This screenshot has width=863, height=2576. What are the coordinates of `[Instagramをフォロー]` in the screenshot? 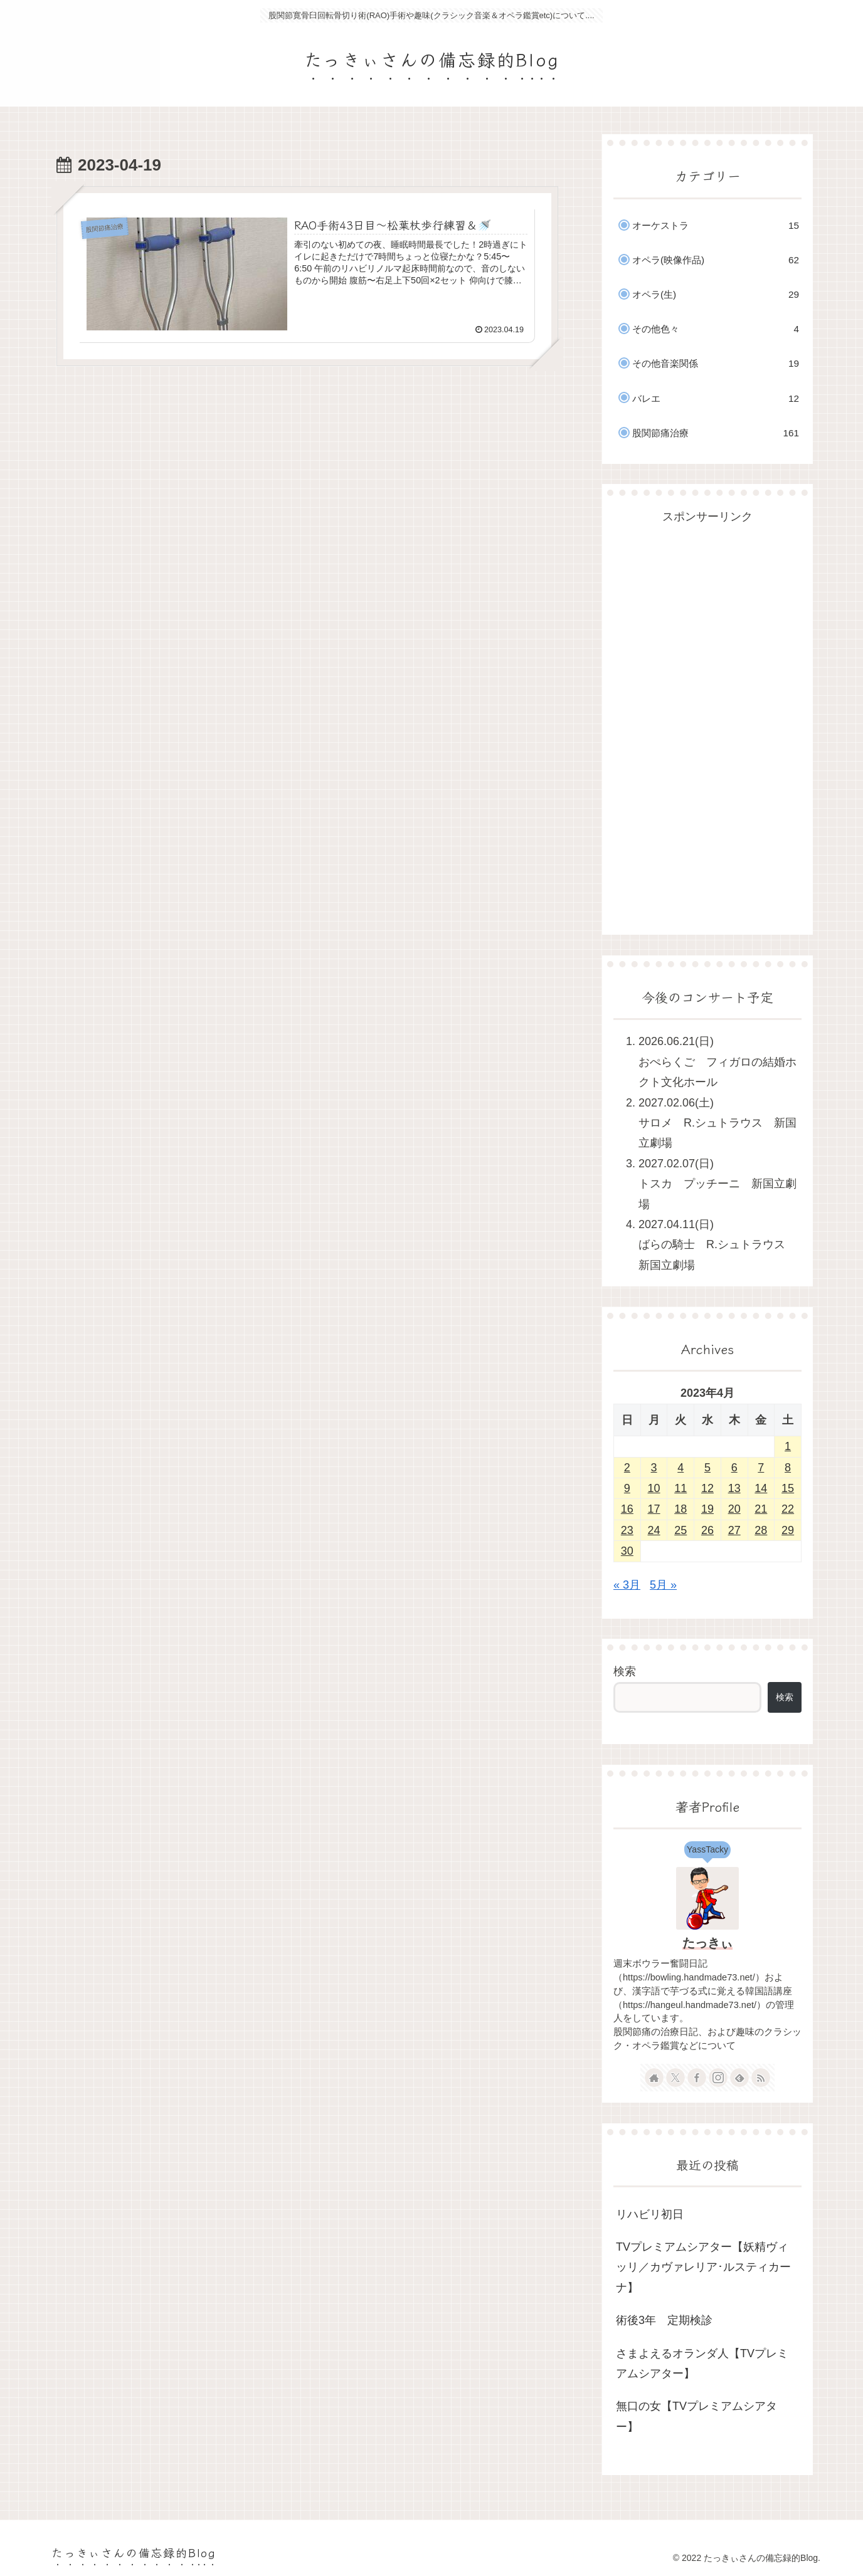 It's located at (718, 2077).